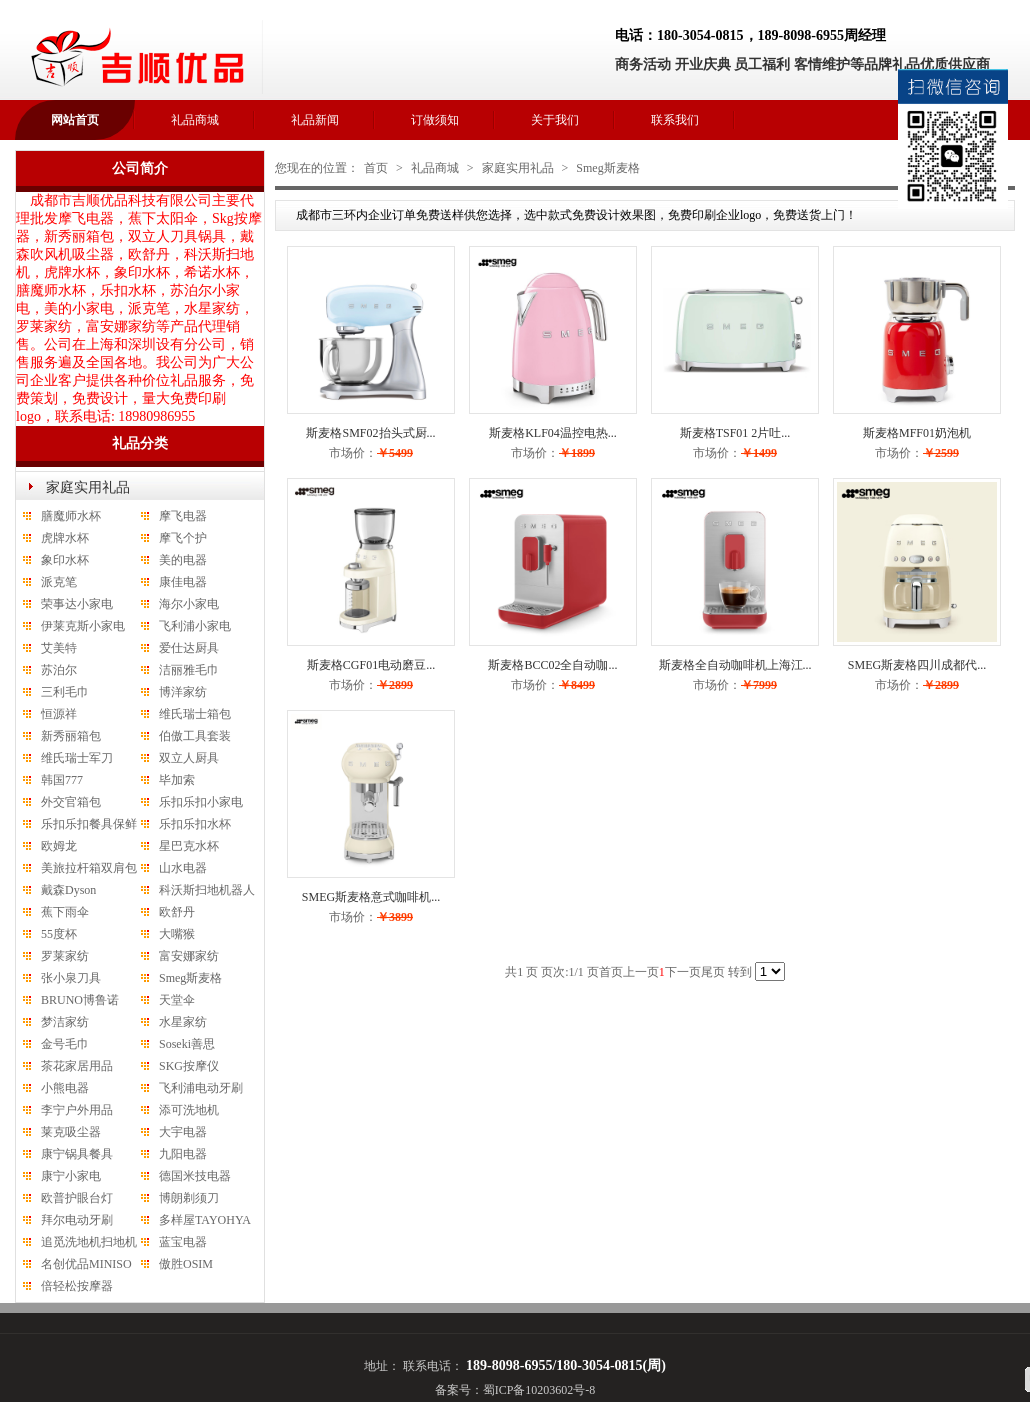 This screenshot has width=1030, height=1402. What do you see at coordinates (80, 1000) in the screenshot?
I see `BRUNO博鲁诺` at bounding box center [80, 1000].